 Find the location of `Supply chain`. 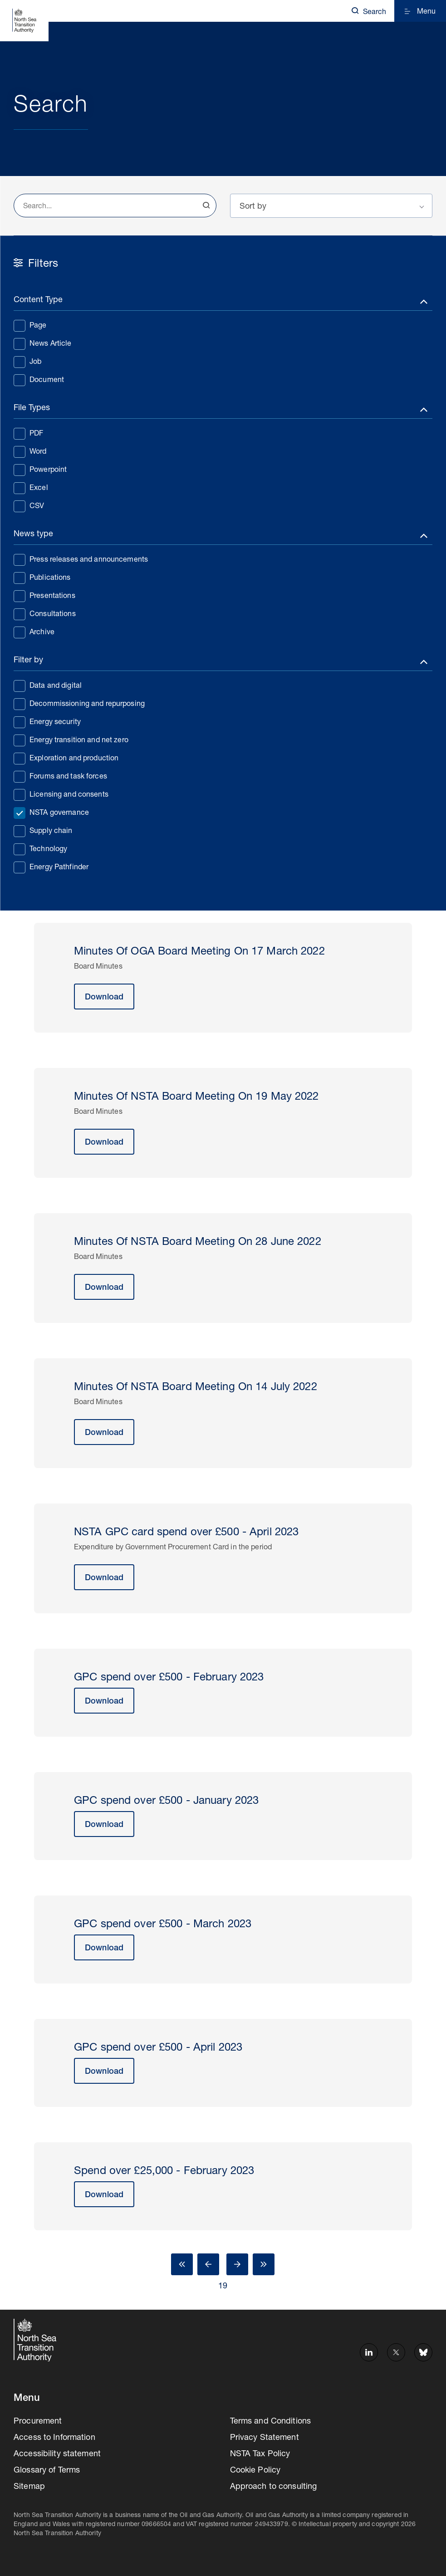

Supply chain is located at coordinates (43, 830).